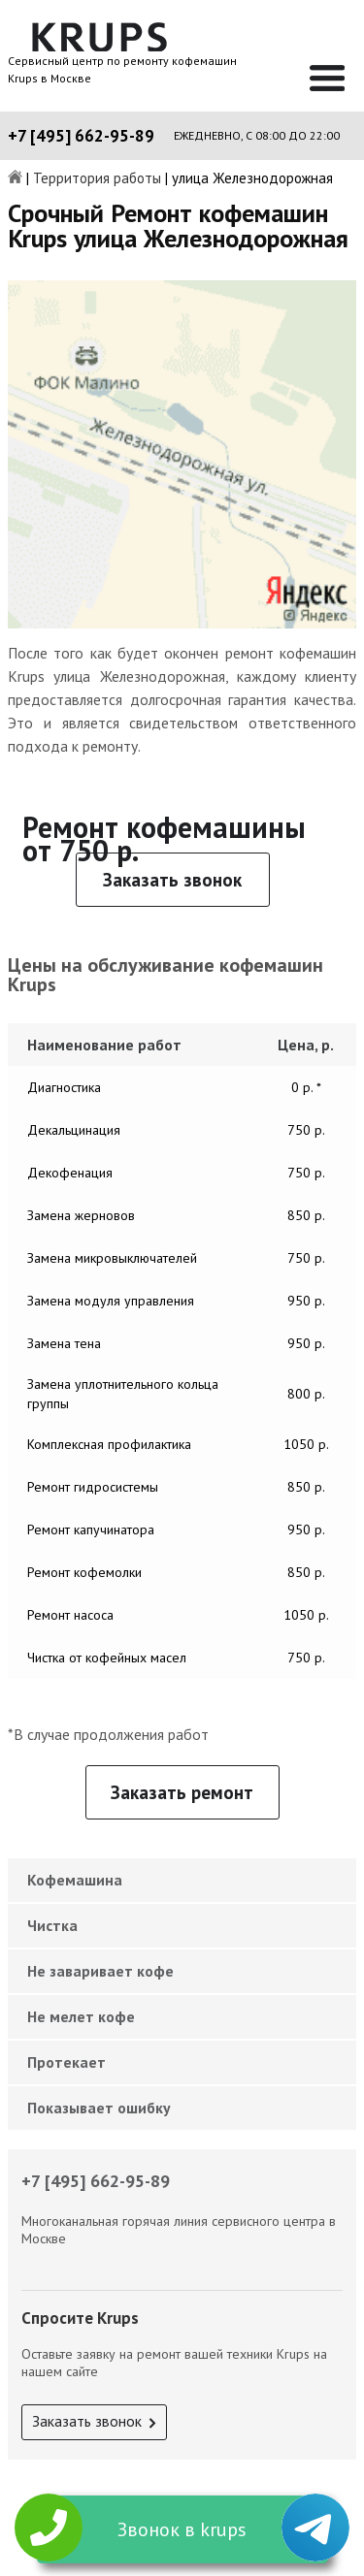 Image resolution: width=364 pixels, height=2576 pixels. Describe the element at coordinates (99, 2107) in the screenshot. I see `Показывает ошибку` at that location.